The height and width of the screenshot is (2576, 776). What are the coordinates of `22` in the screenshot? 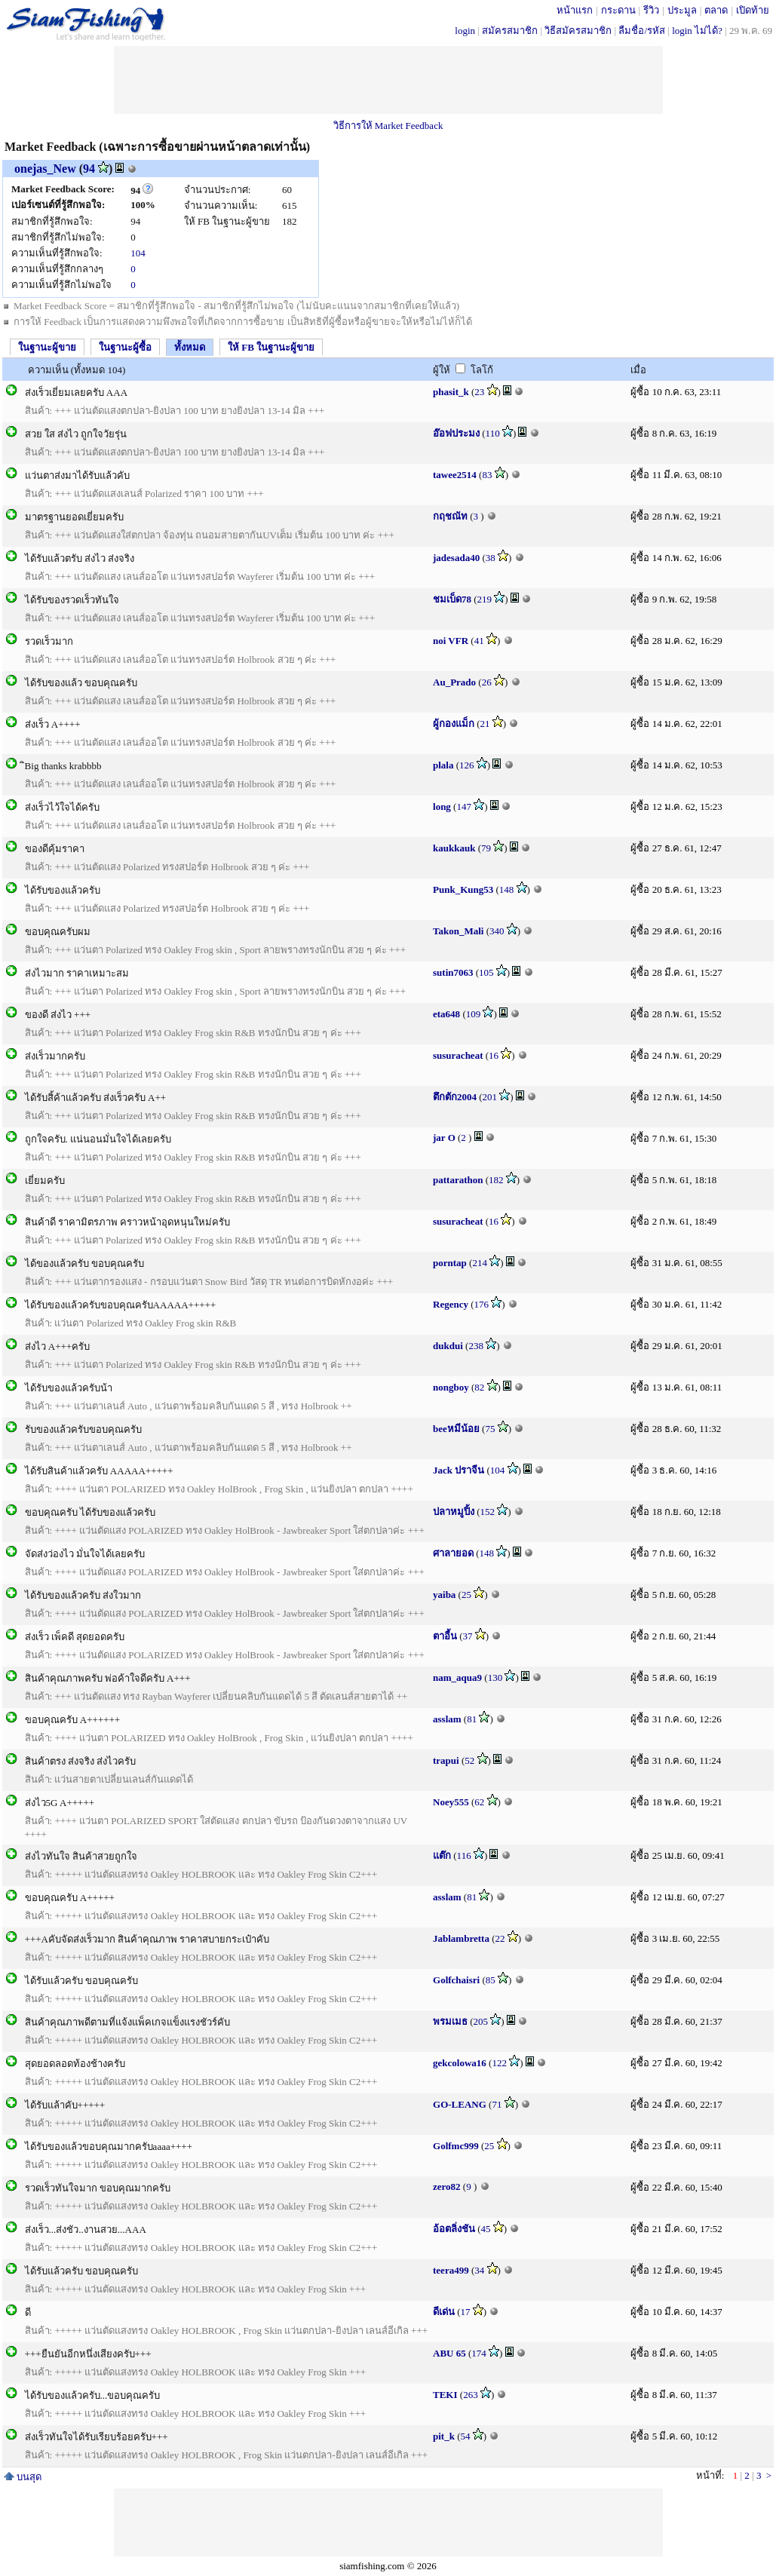 It's located at (500, 1938).